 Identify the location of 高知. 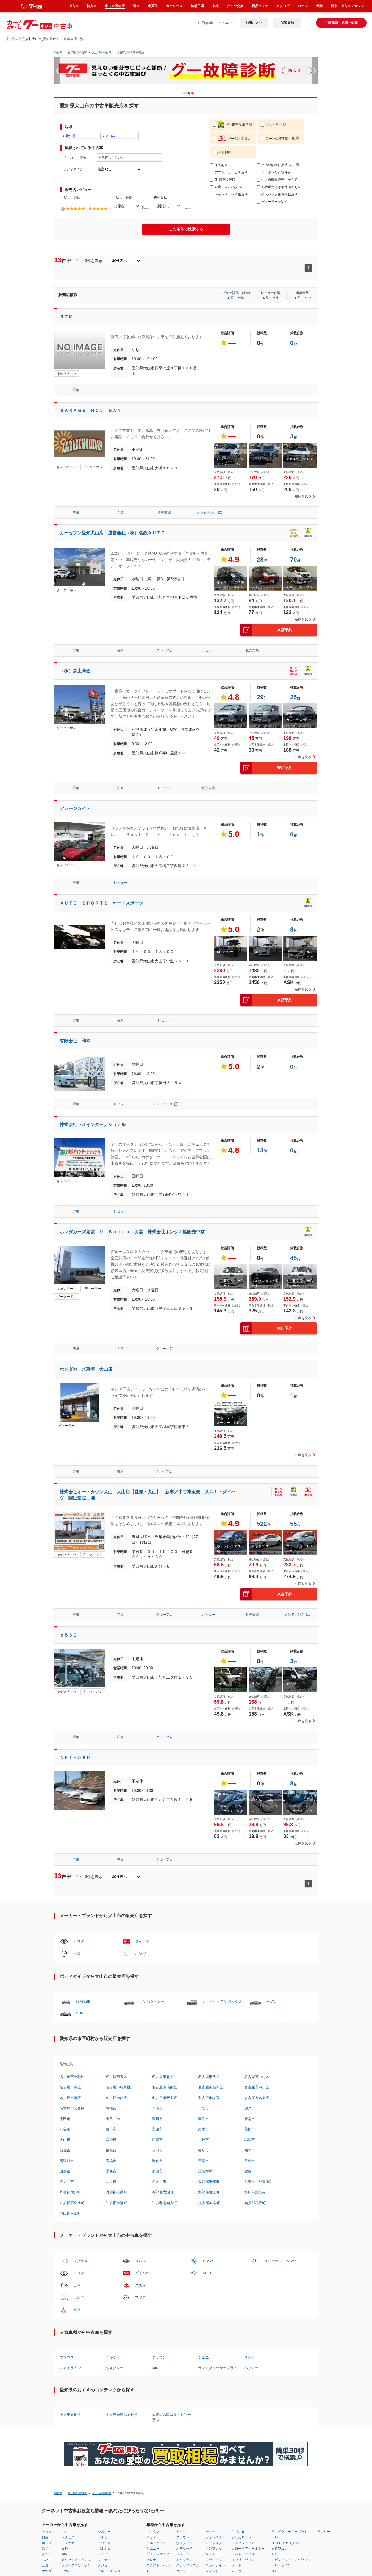
(172, 2380).